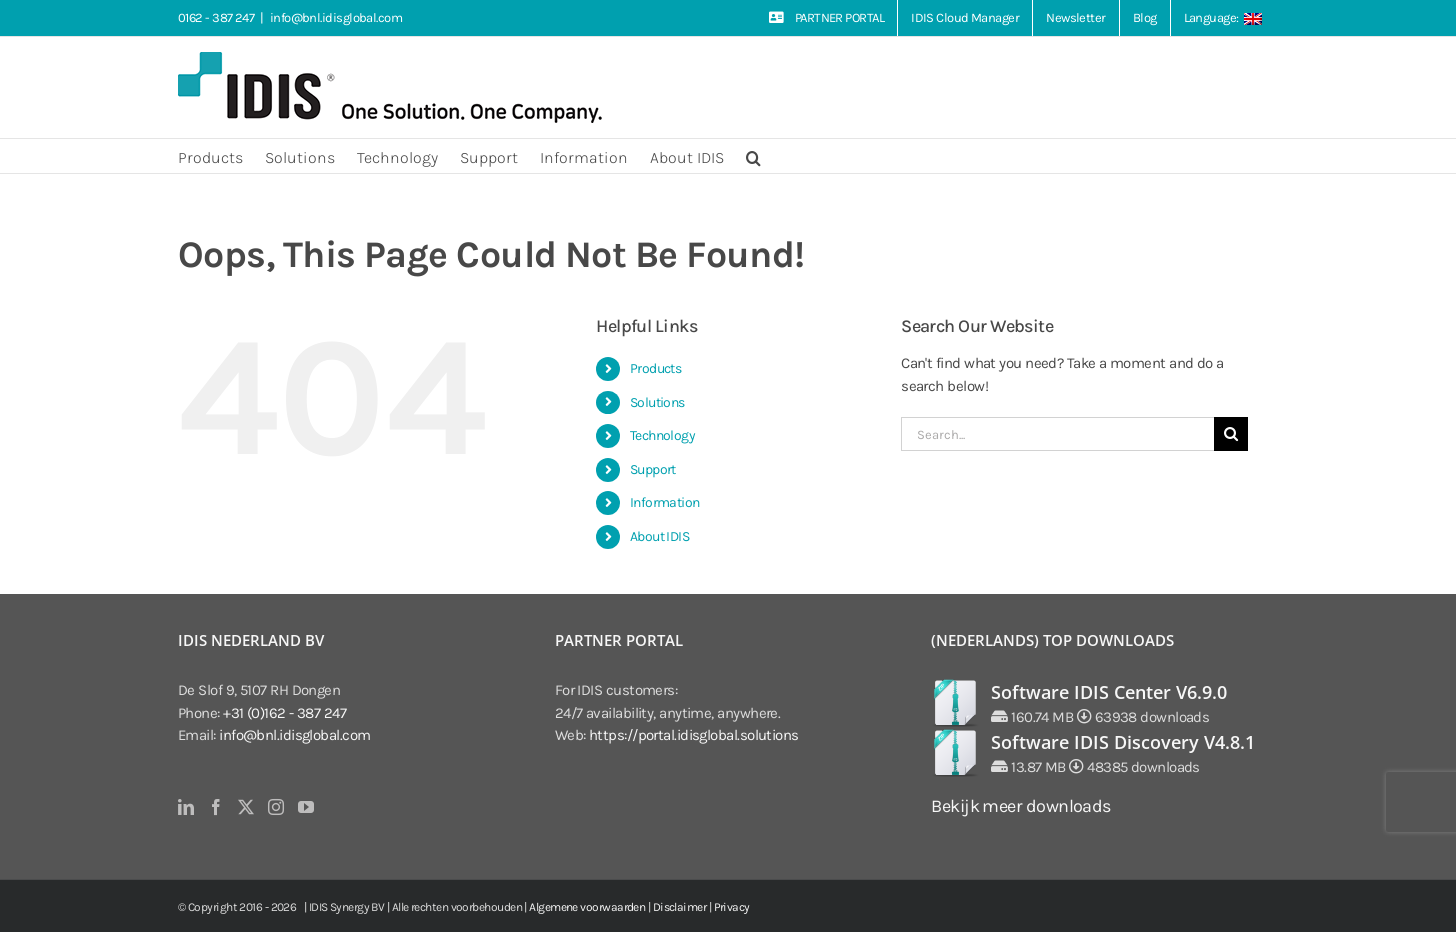 The width and height of the screenshot is (1456, 932). Describe the element at coordinates (665, 502) in the screenshot. I see `Information` at that location.